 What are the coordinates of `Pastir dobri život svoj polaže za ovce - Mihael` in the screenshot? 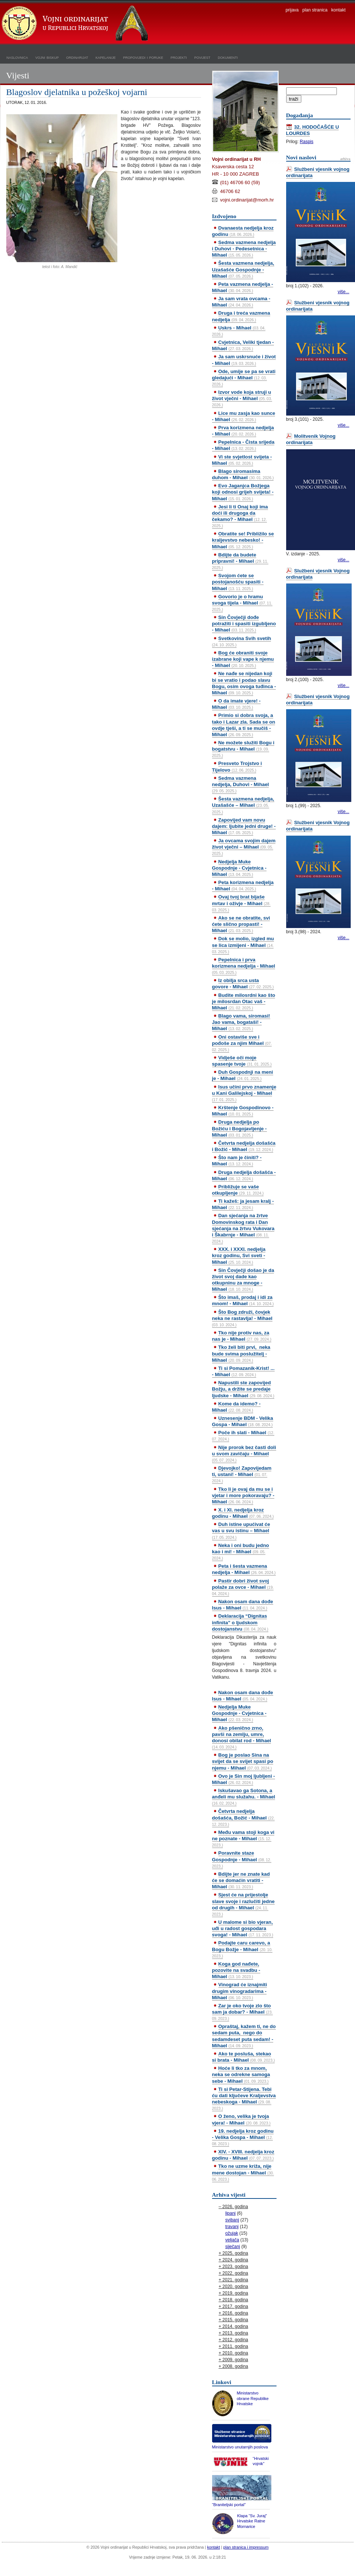 It's located at (243, 1587).